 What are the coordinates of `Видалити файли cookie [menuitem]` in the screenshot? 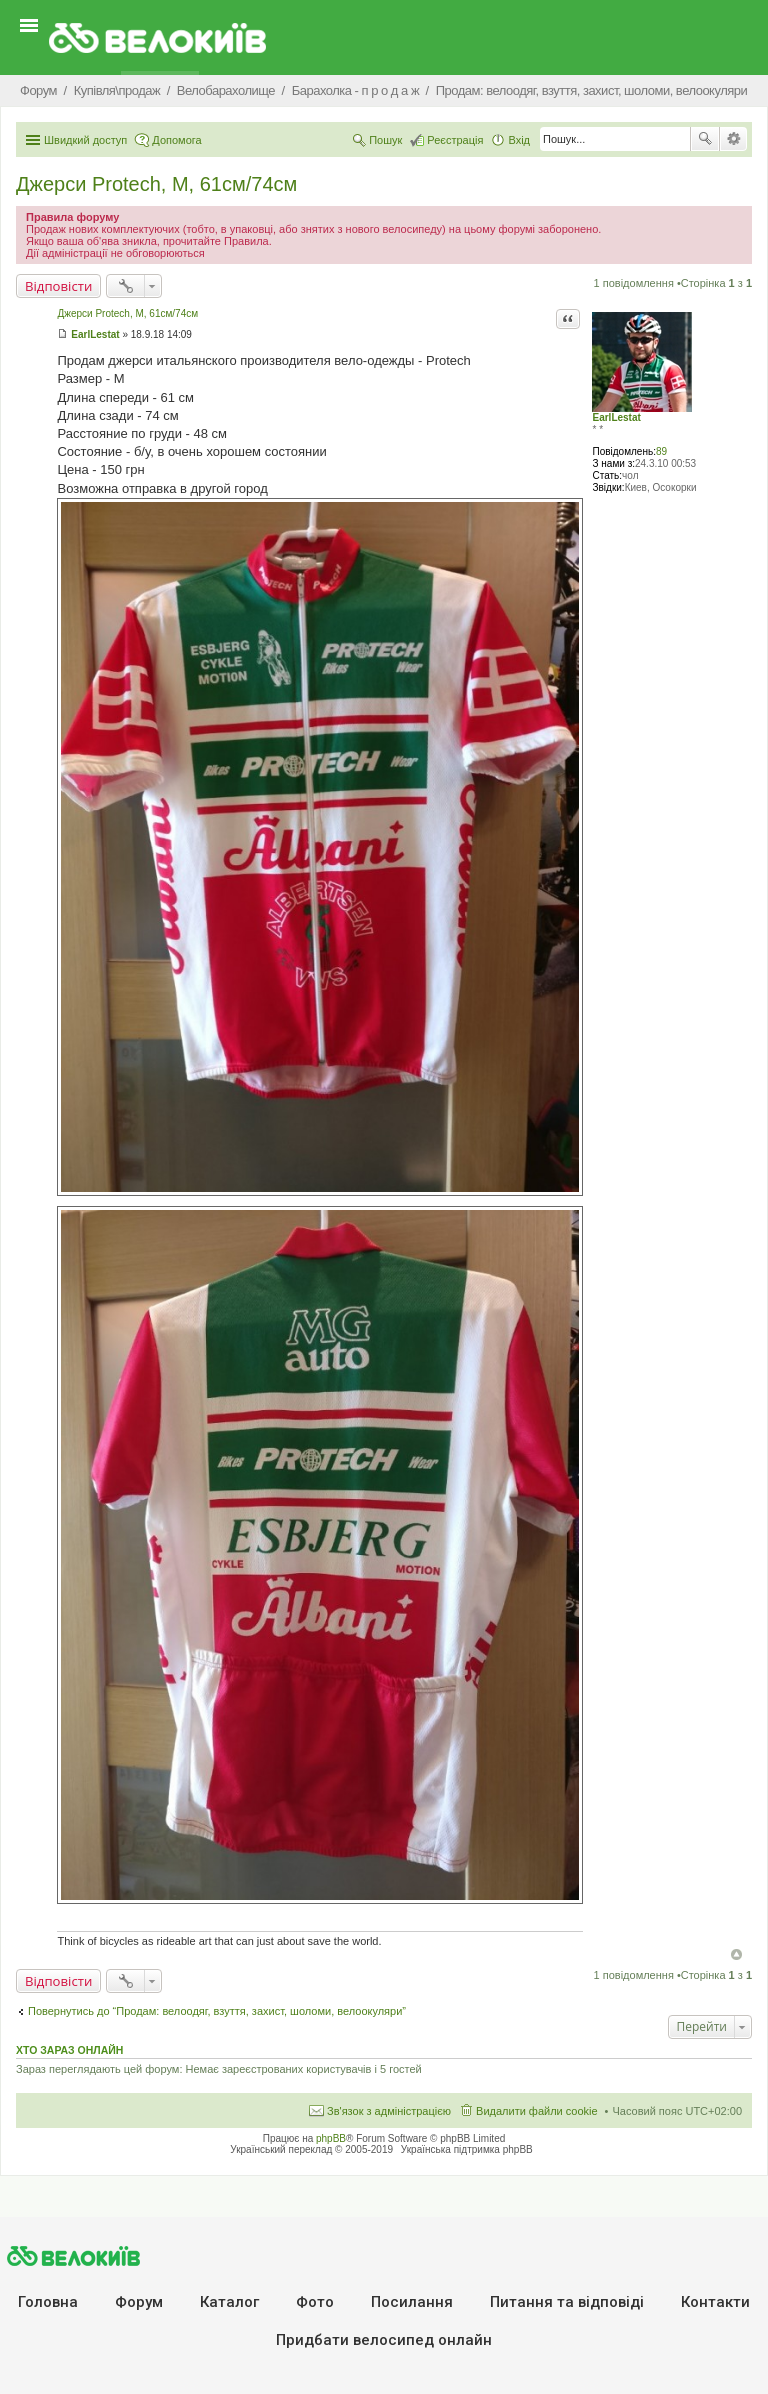 It's located at (537, 2111).